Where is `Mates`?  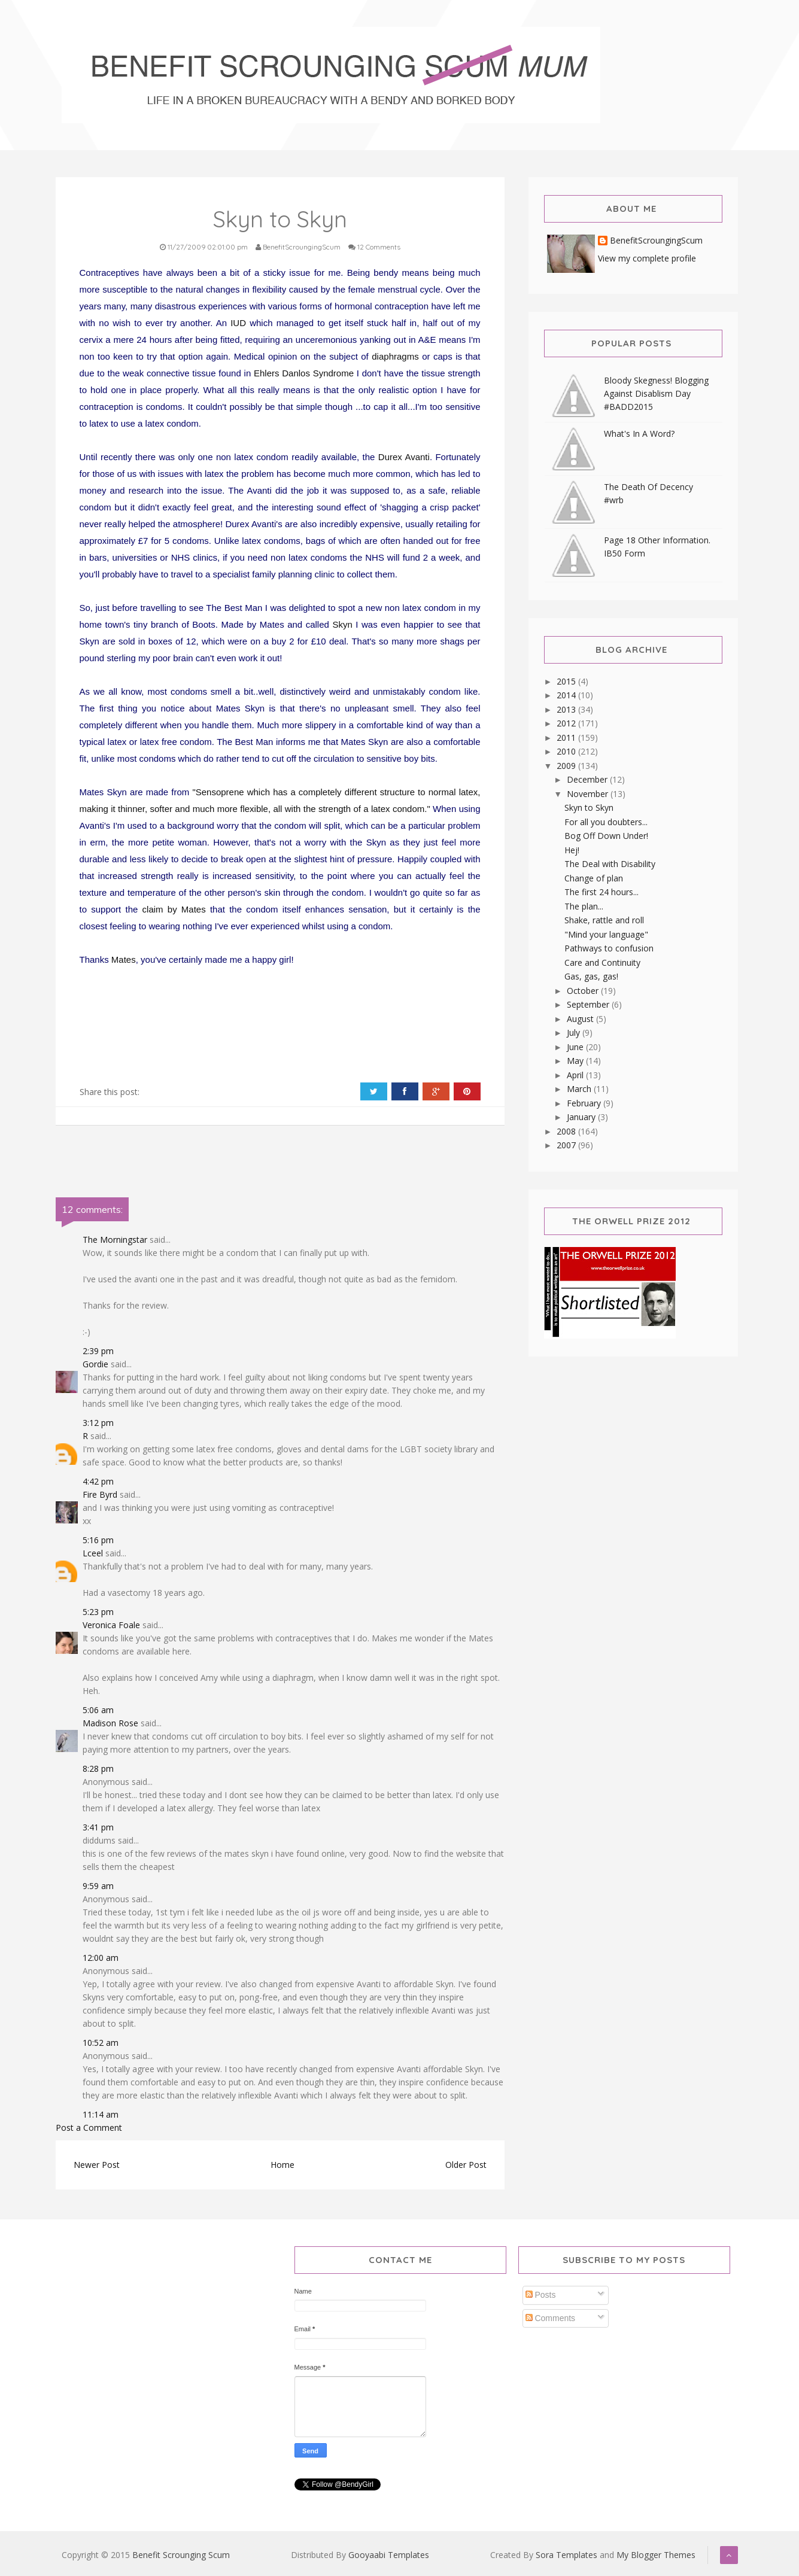 Mates is located at coordinates (123, 959).